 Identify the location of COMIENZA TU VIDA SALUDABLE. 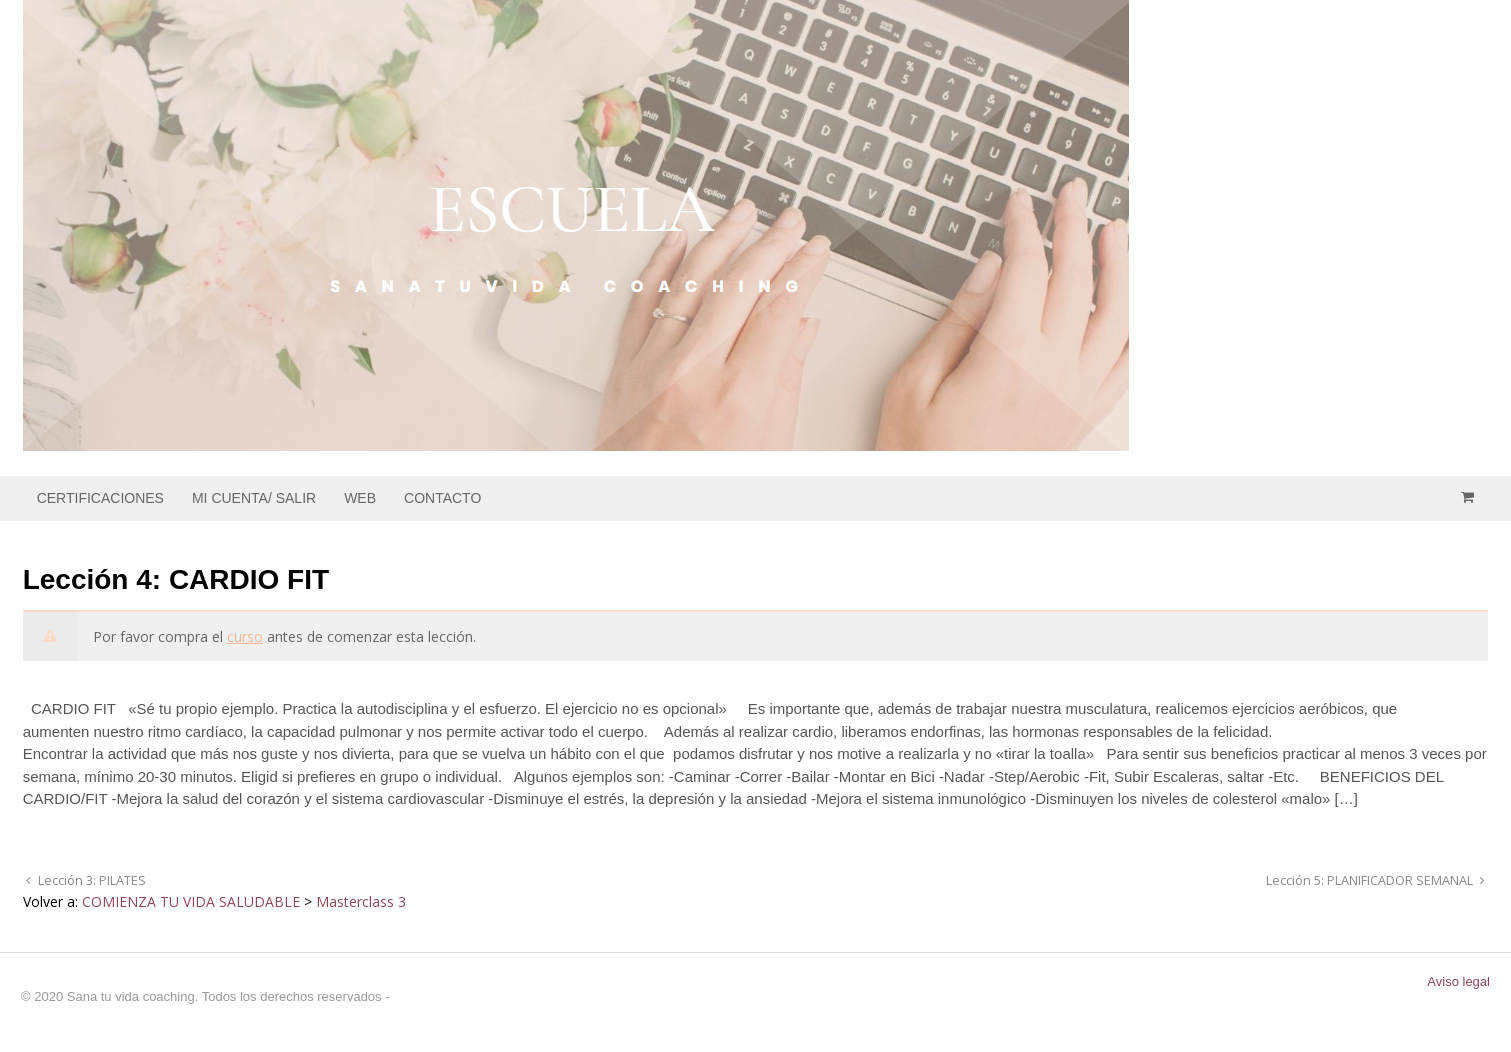
(191, 901).